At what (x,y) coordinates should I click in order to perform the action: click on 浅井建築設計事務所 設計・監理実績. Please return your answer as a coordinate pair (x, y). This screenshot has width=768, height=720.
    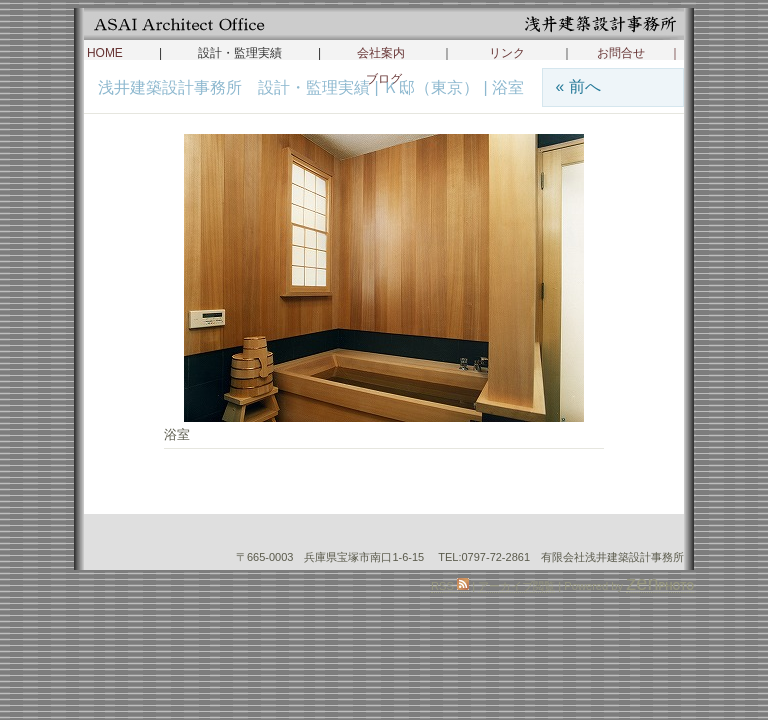
    Looking at the image, I should click on (236, 87).